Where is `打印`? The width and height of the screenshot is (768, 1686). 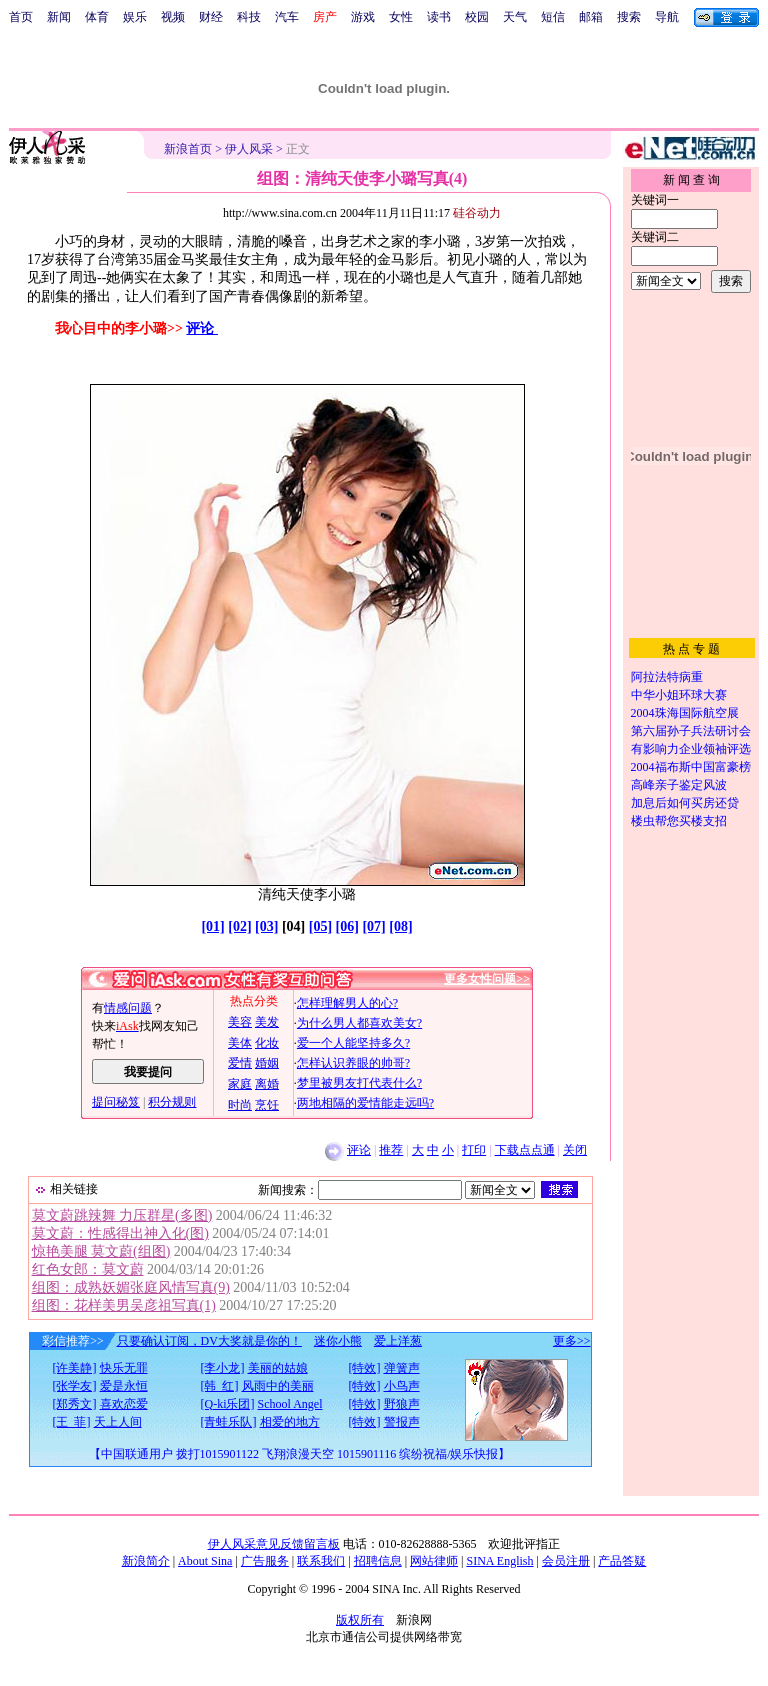
打印 is located at coordinates (474, 1150).